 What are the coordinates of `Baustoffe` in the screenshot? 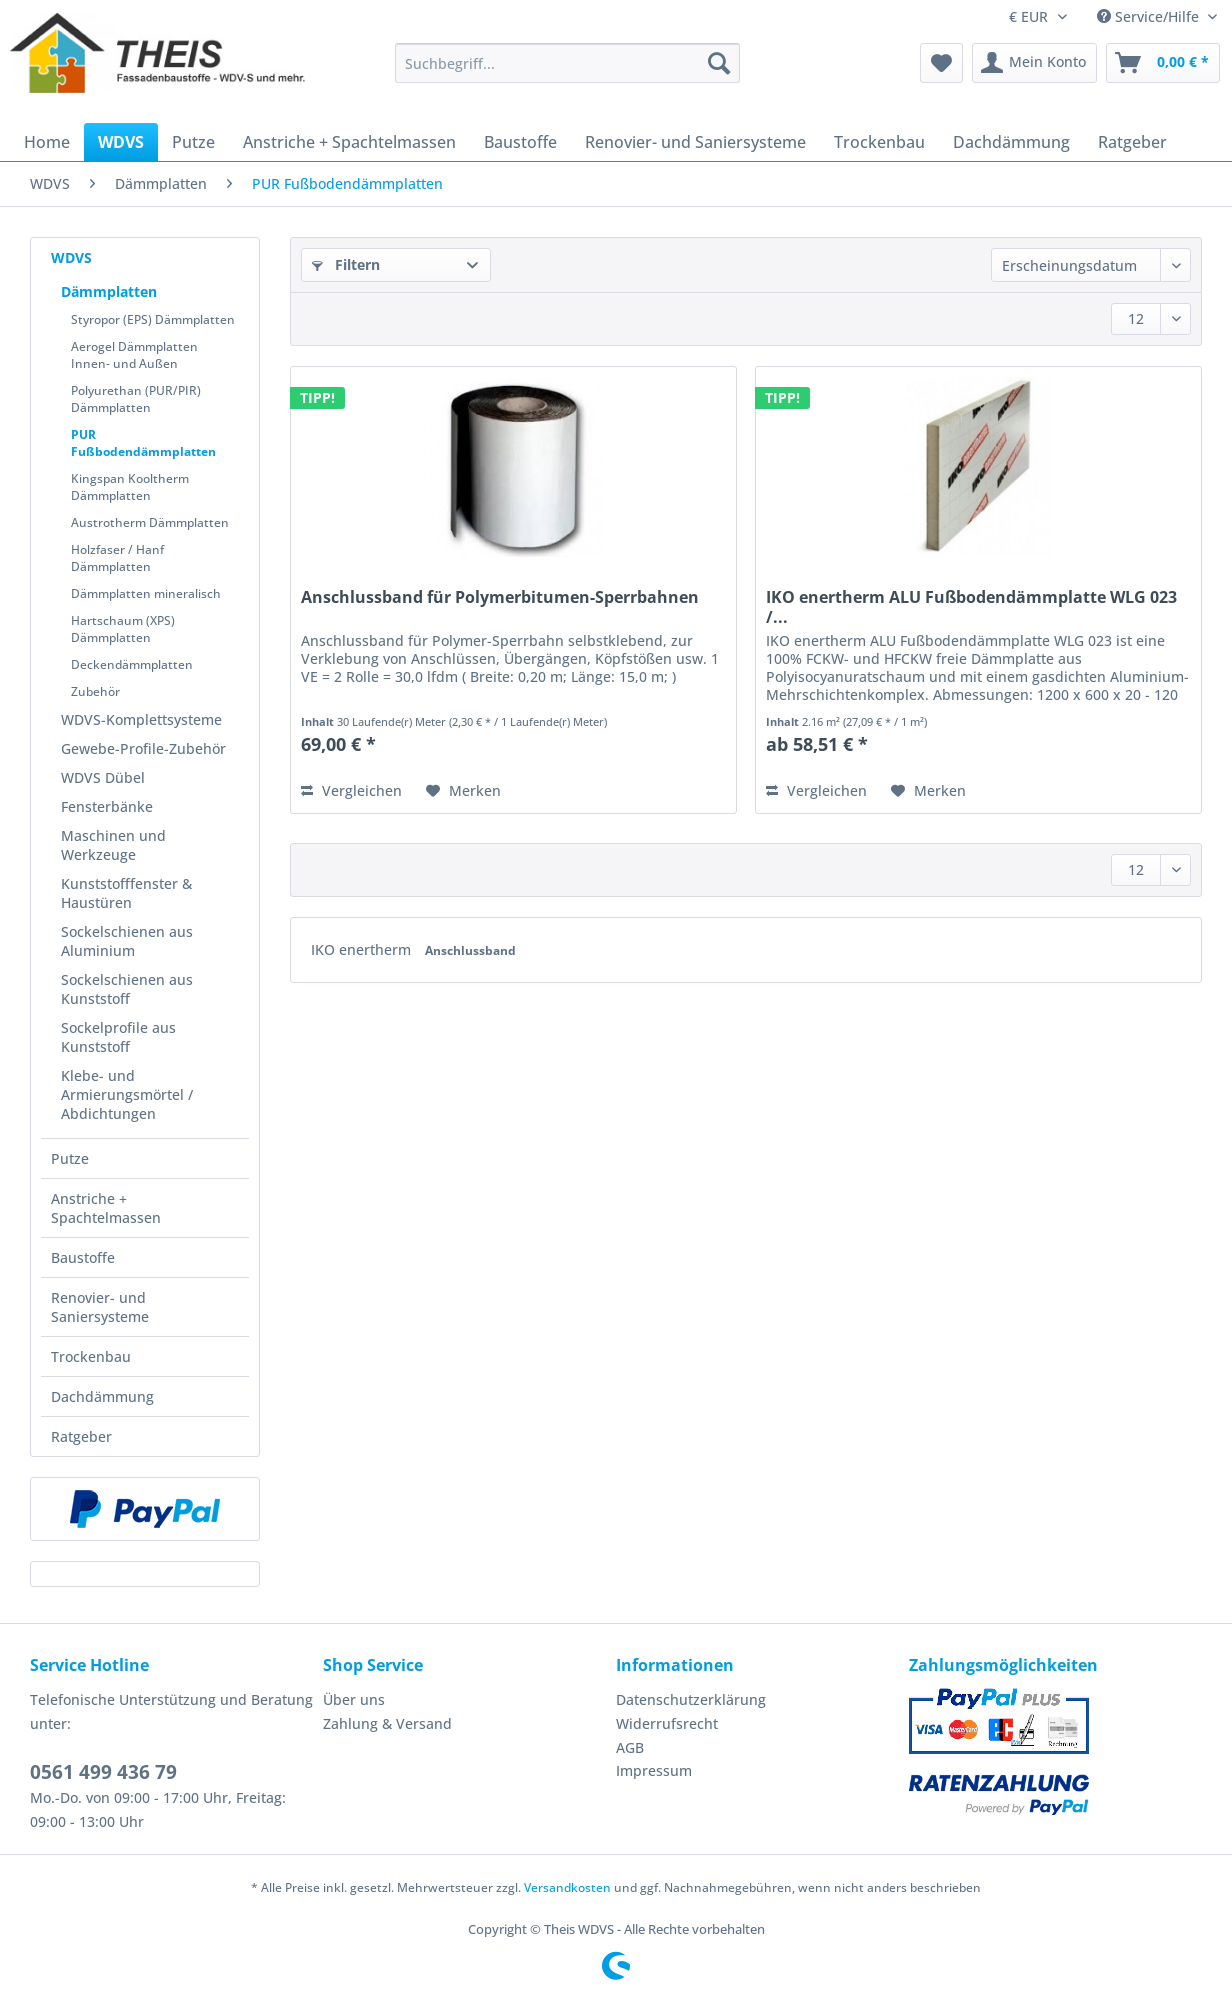 It's located at (83, 1257).